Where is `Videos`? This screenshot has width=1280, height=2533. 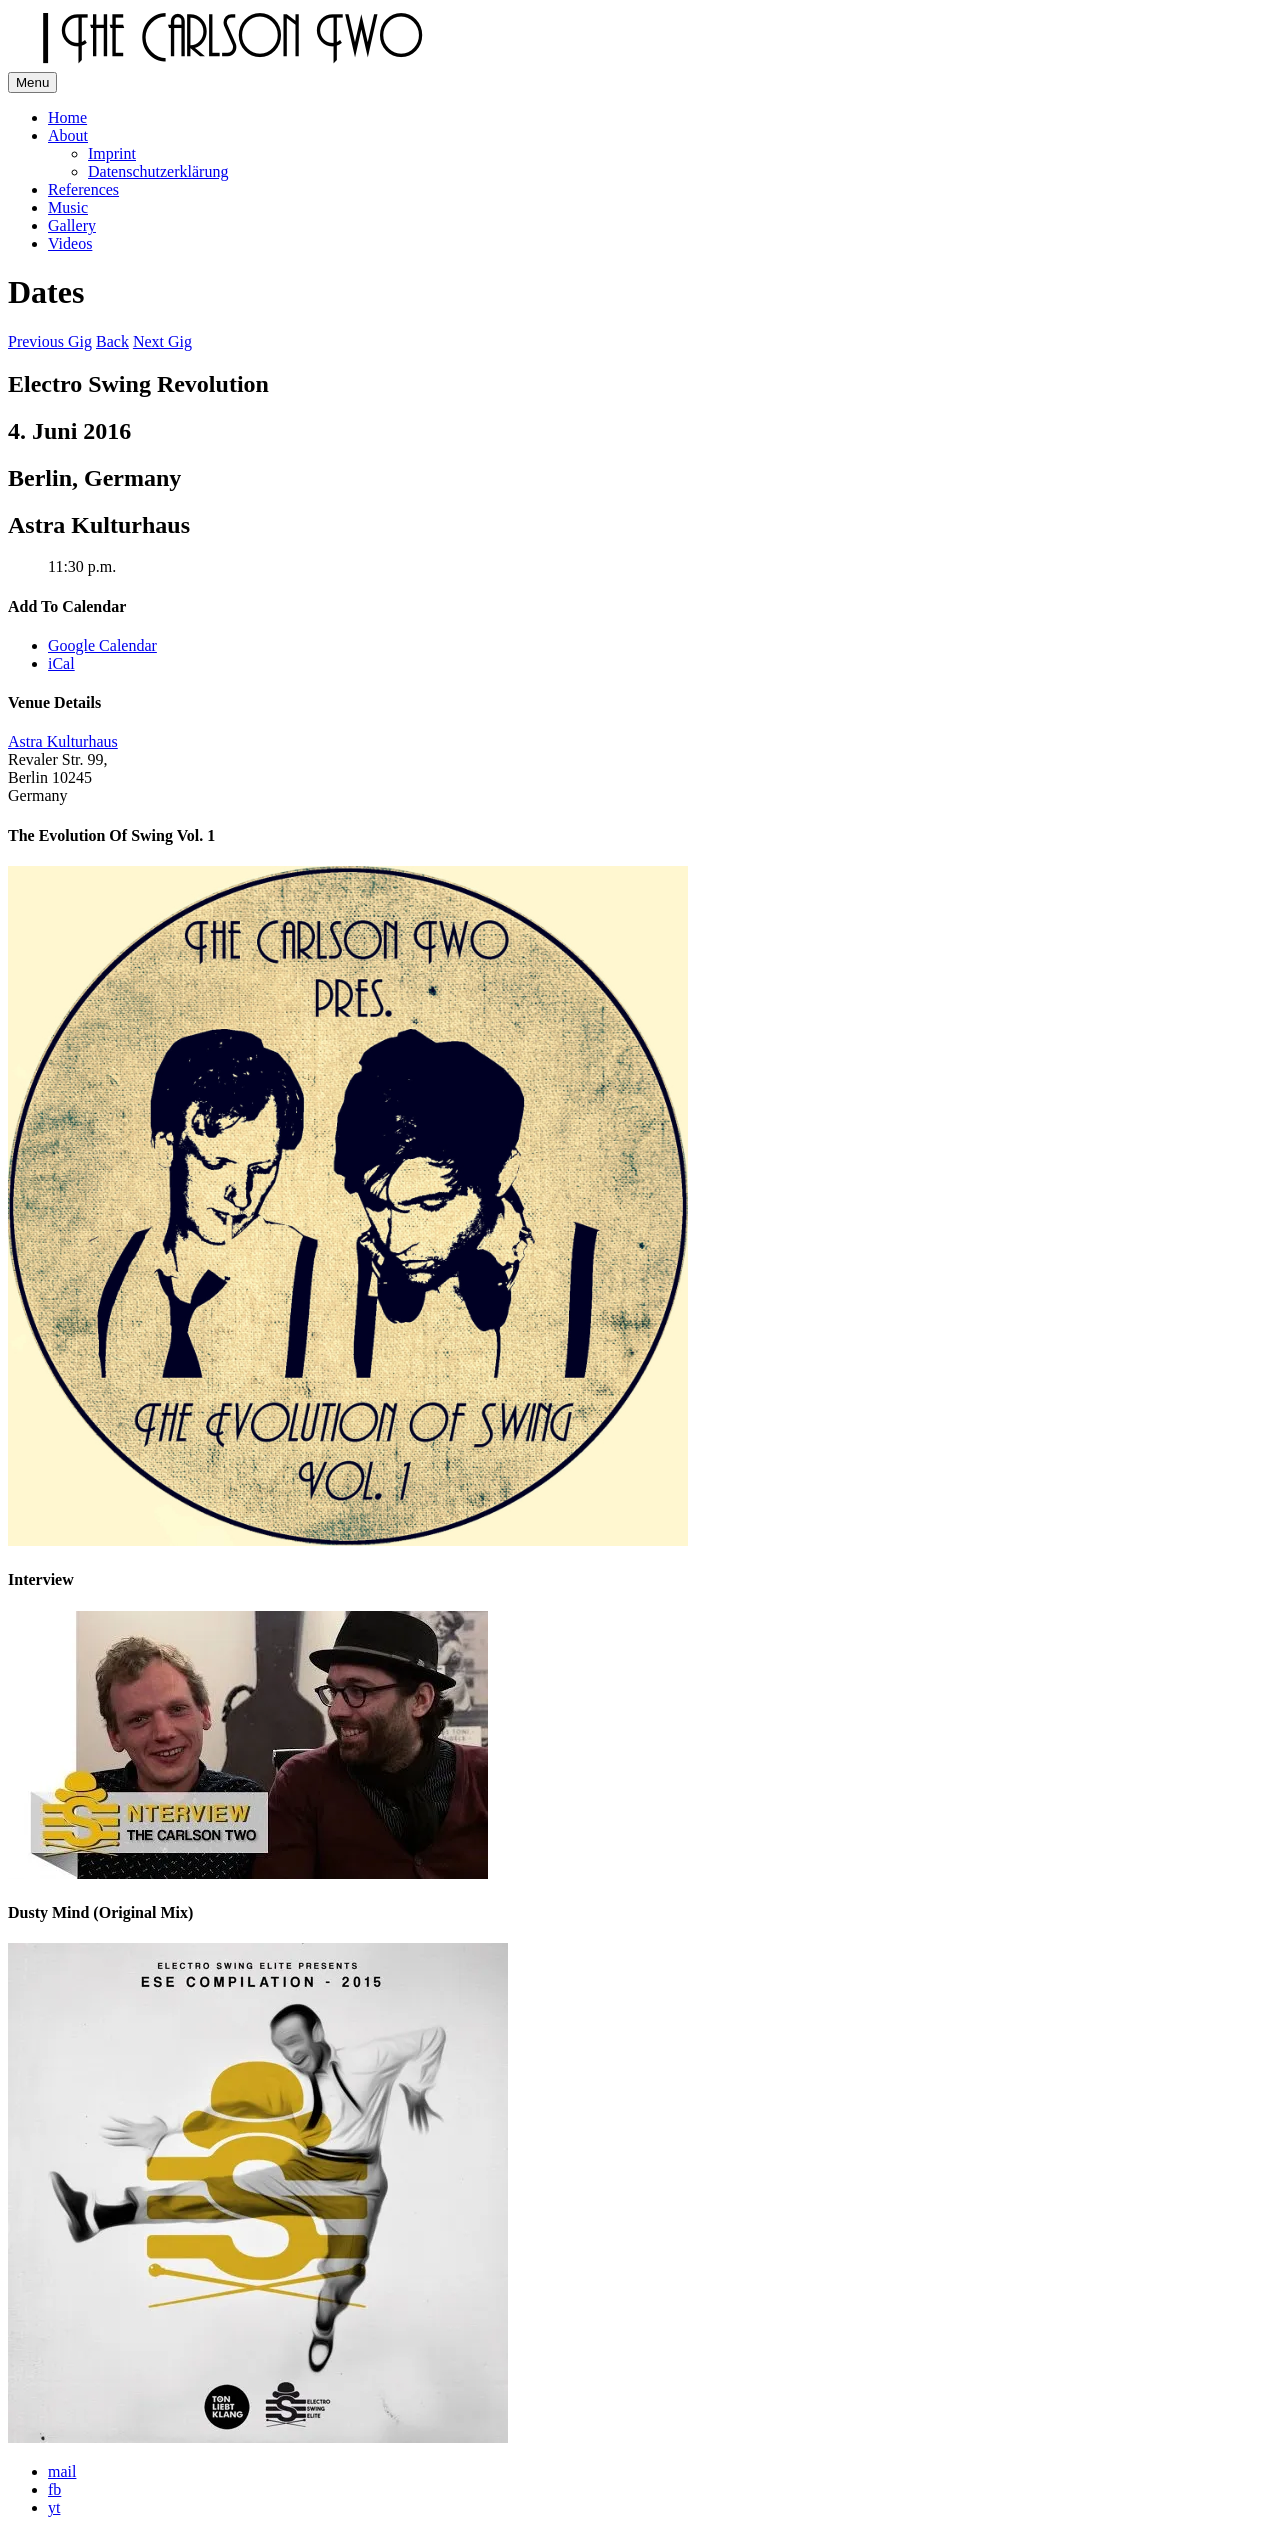
Videos is located at coordinates (70, 243).